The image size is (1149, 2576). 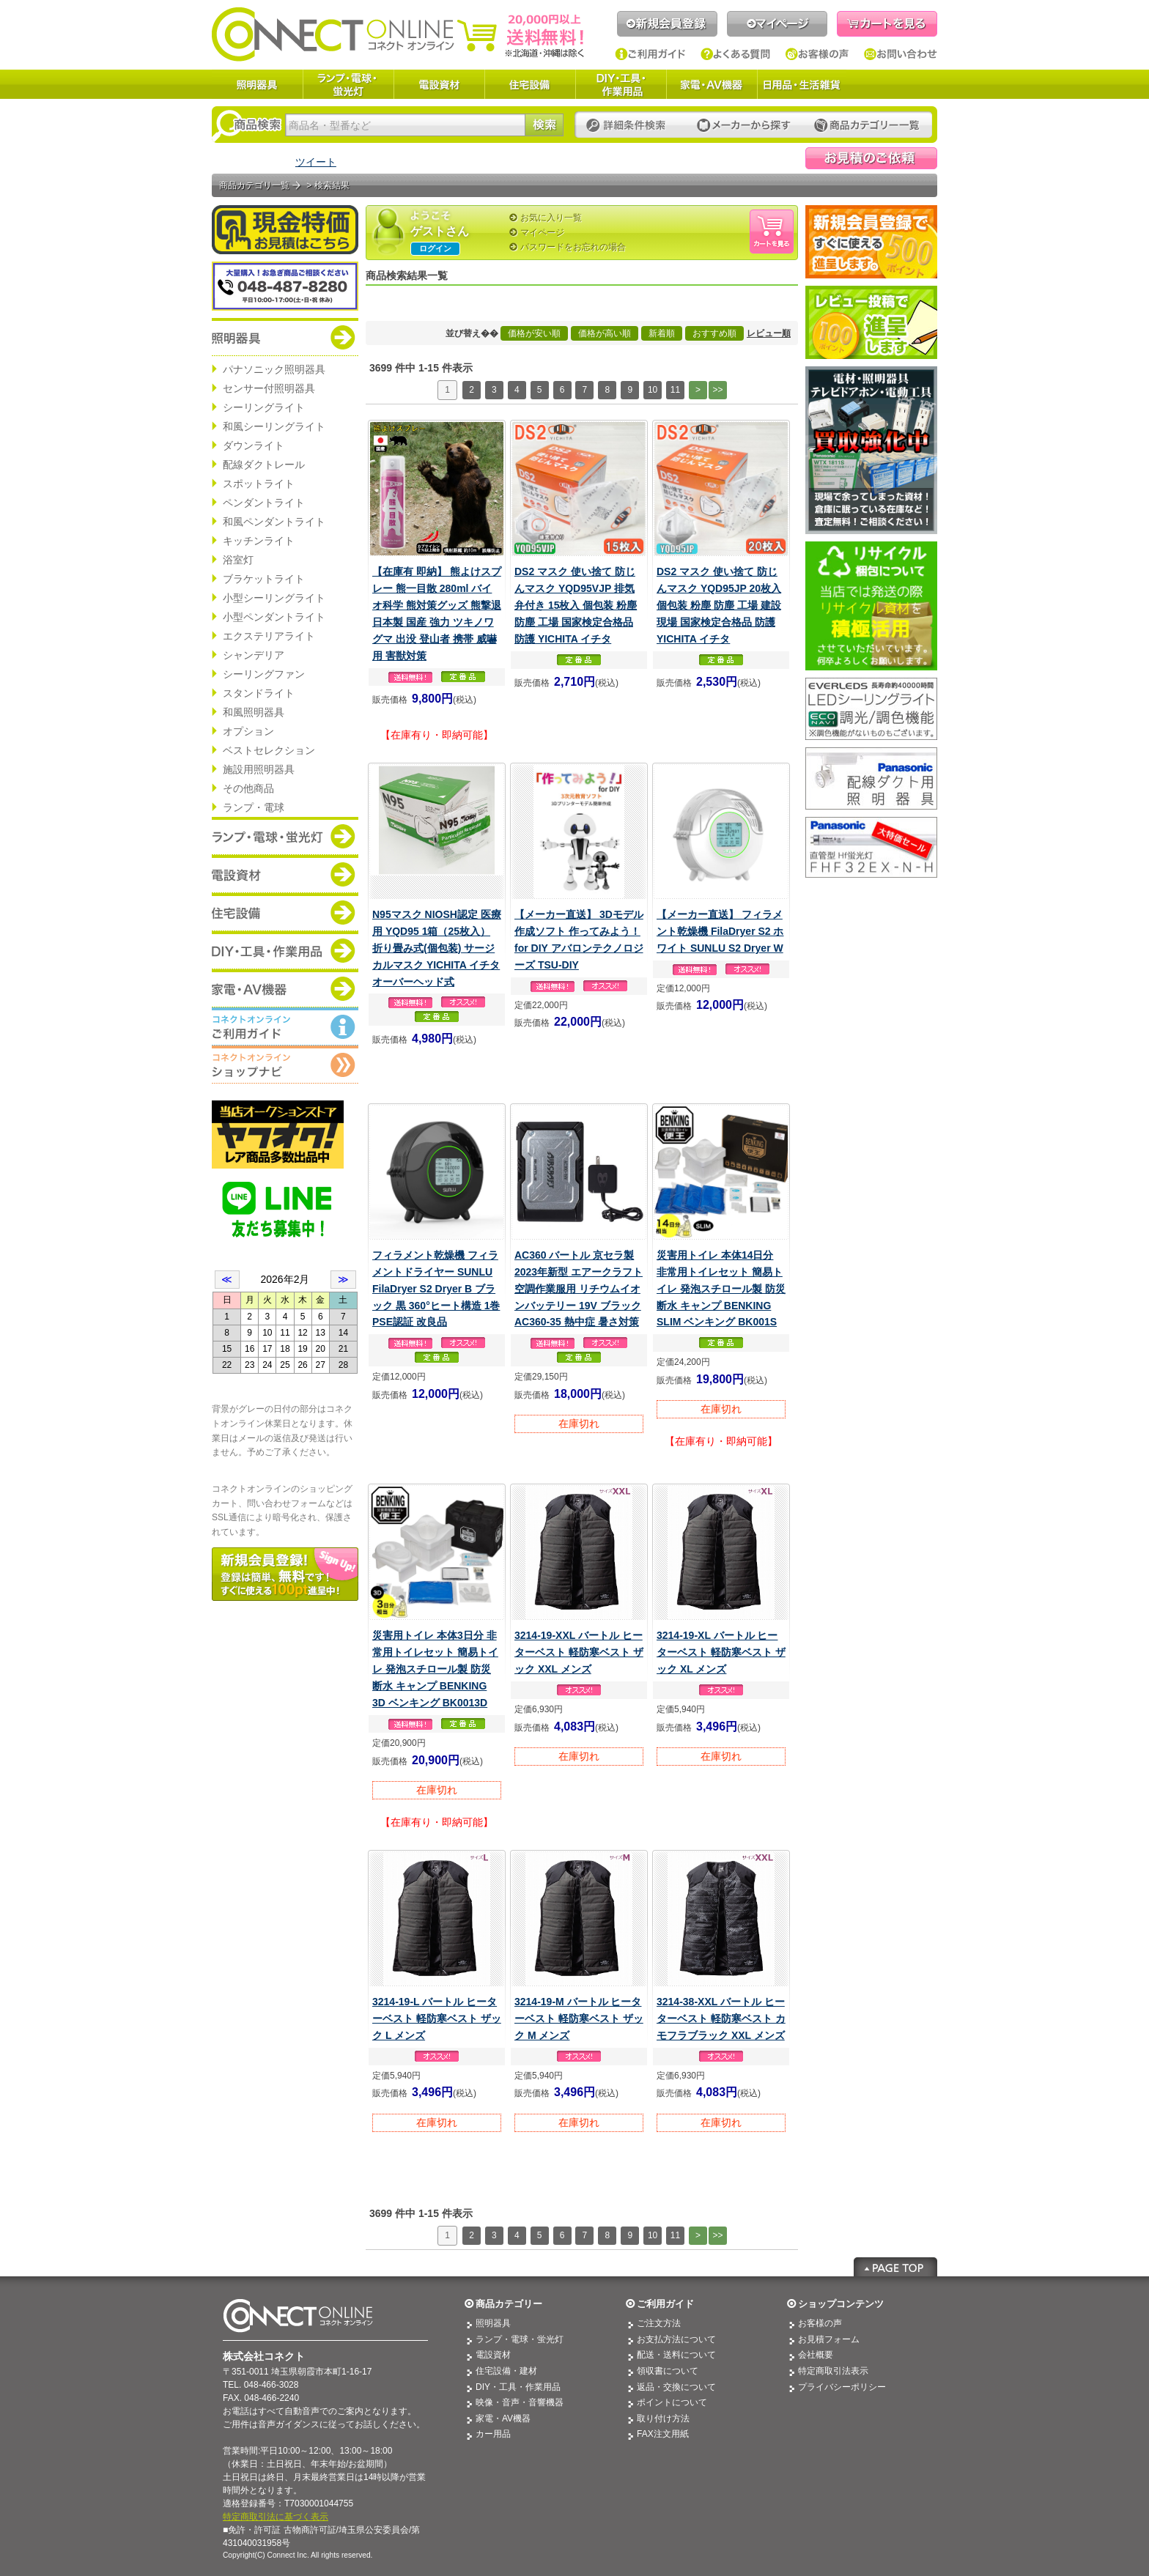 What do you see at coordinates (578, 2018) in the screenshot?
I see `3214-19-M バートル ヒーターベスト 軽防寒ベスト ザック M メンズ` at bounding box center [578, 2018].